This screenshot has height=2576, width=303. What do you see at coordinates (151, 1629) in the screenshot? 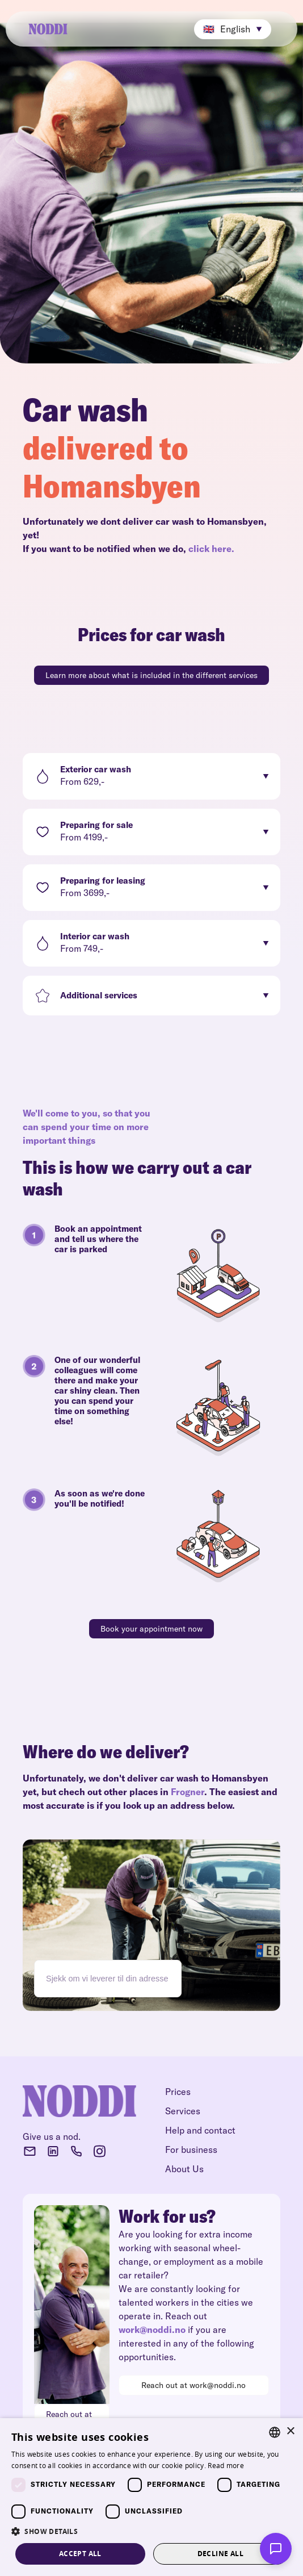
I see `Book your appointment now` at bounding box center [151, 1629].